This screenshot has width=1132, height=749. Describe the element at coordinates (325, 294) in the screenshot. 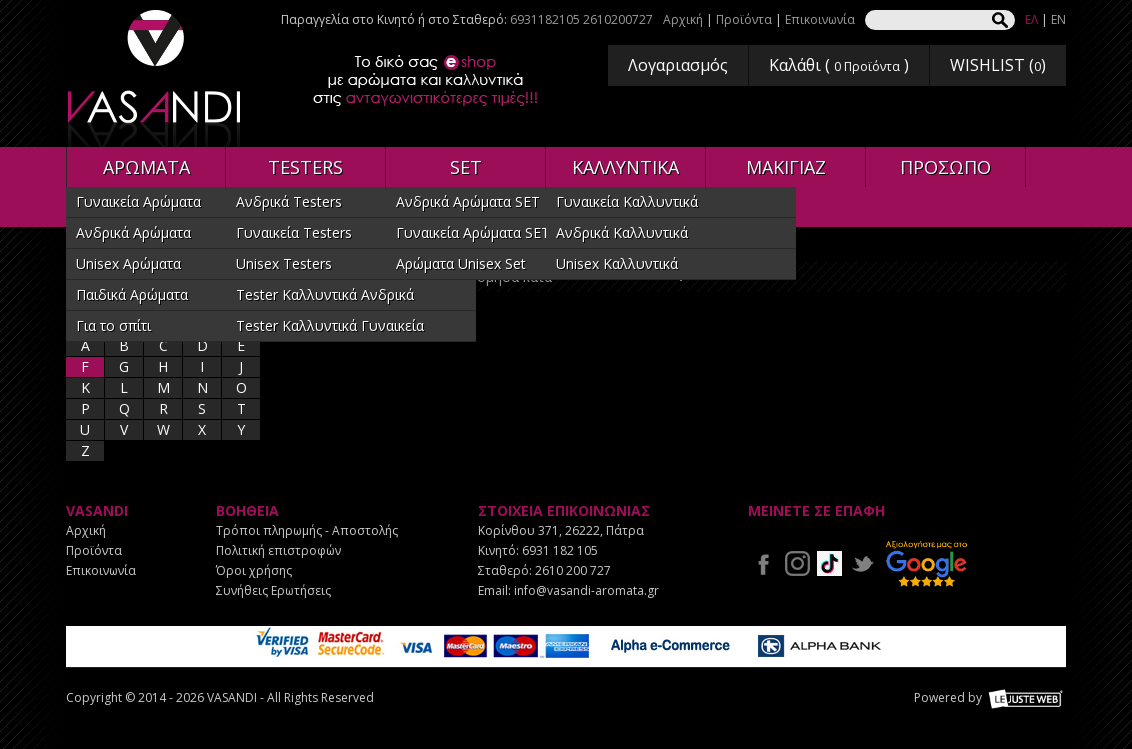

I see `Tester Καλλυντικά Ανδρικά` at that location.